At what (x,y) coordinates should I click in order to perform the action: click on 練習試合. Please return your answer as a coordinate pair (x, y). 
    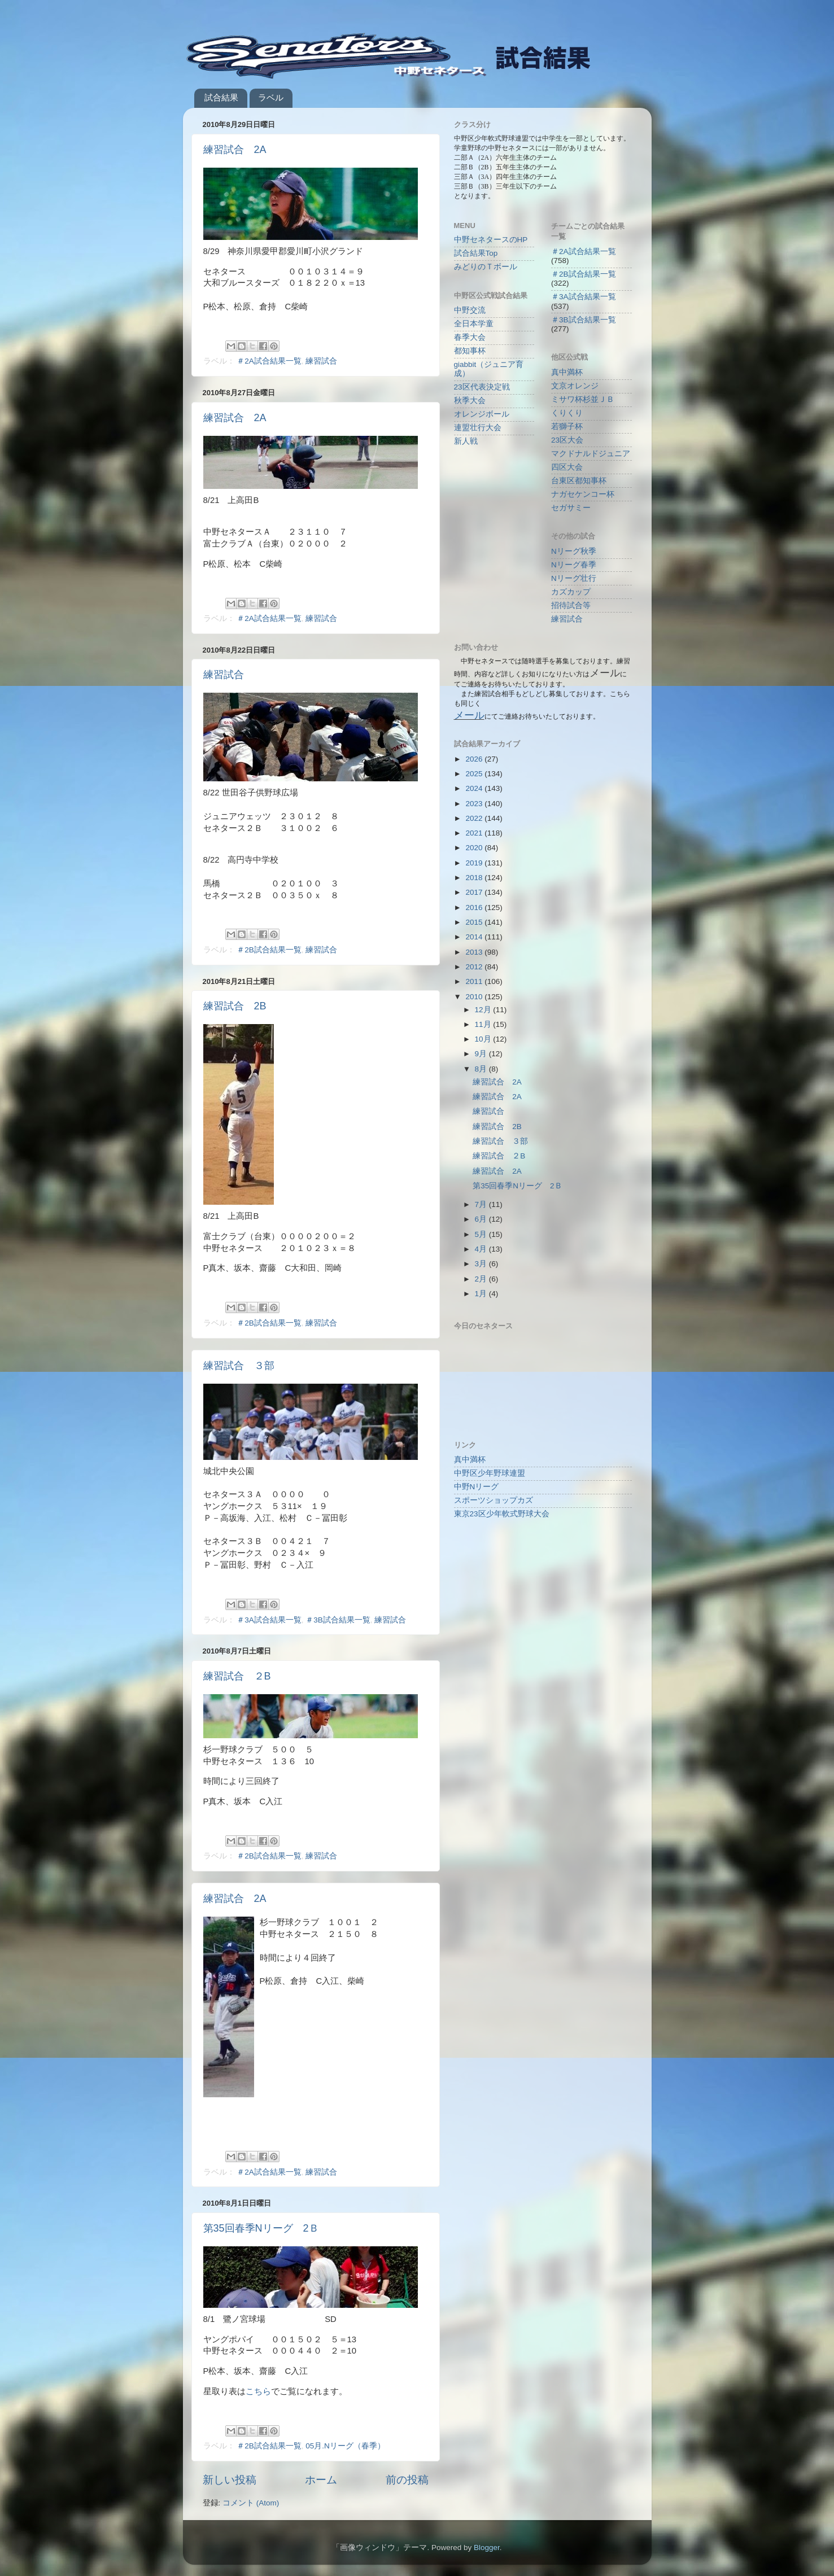
    Looking at the image, I should click on (321, 361).